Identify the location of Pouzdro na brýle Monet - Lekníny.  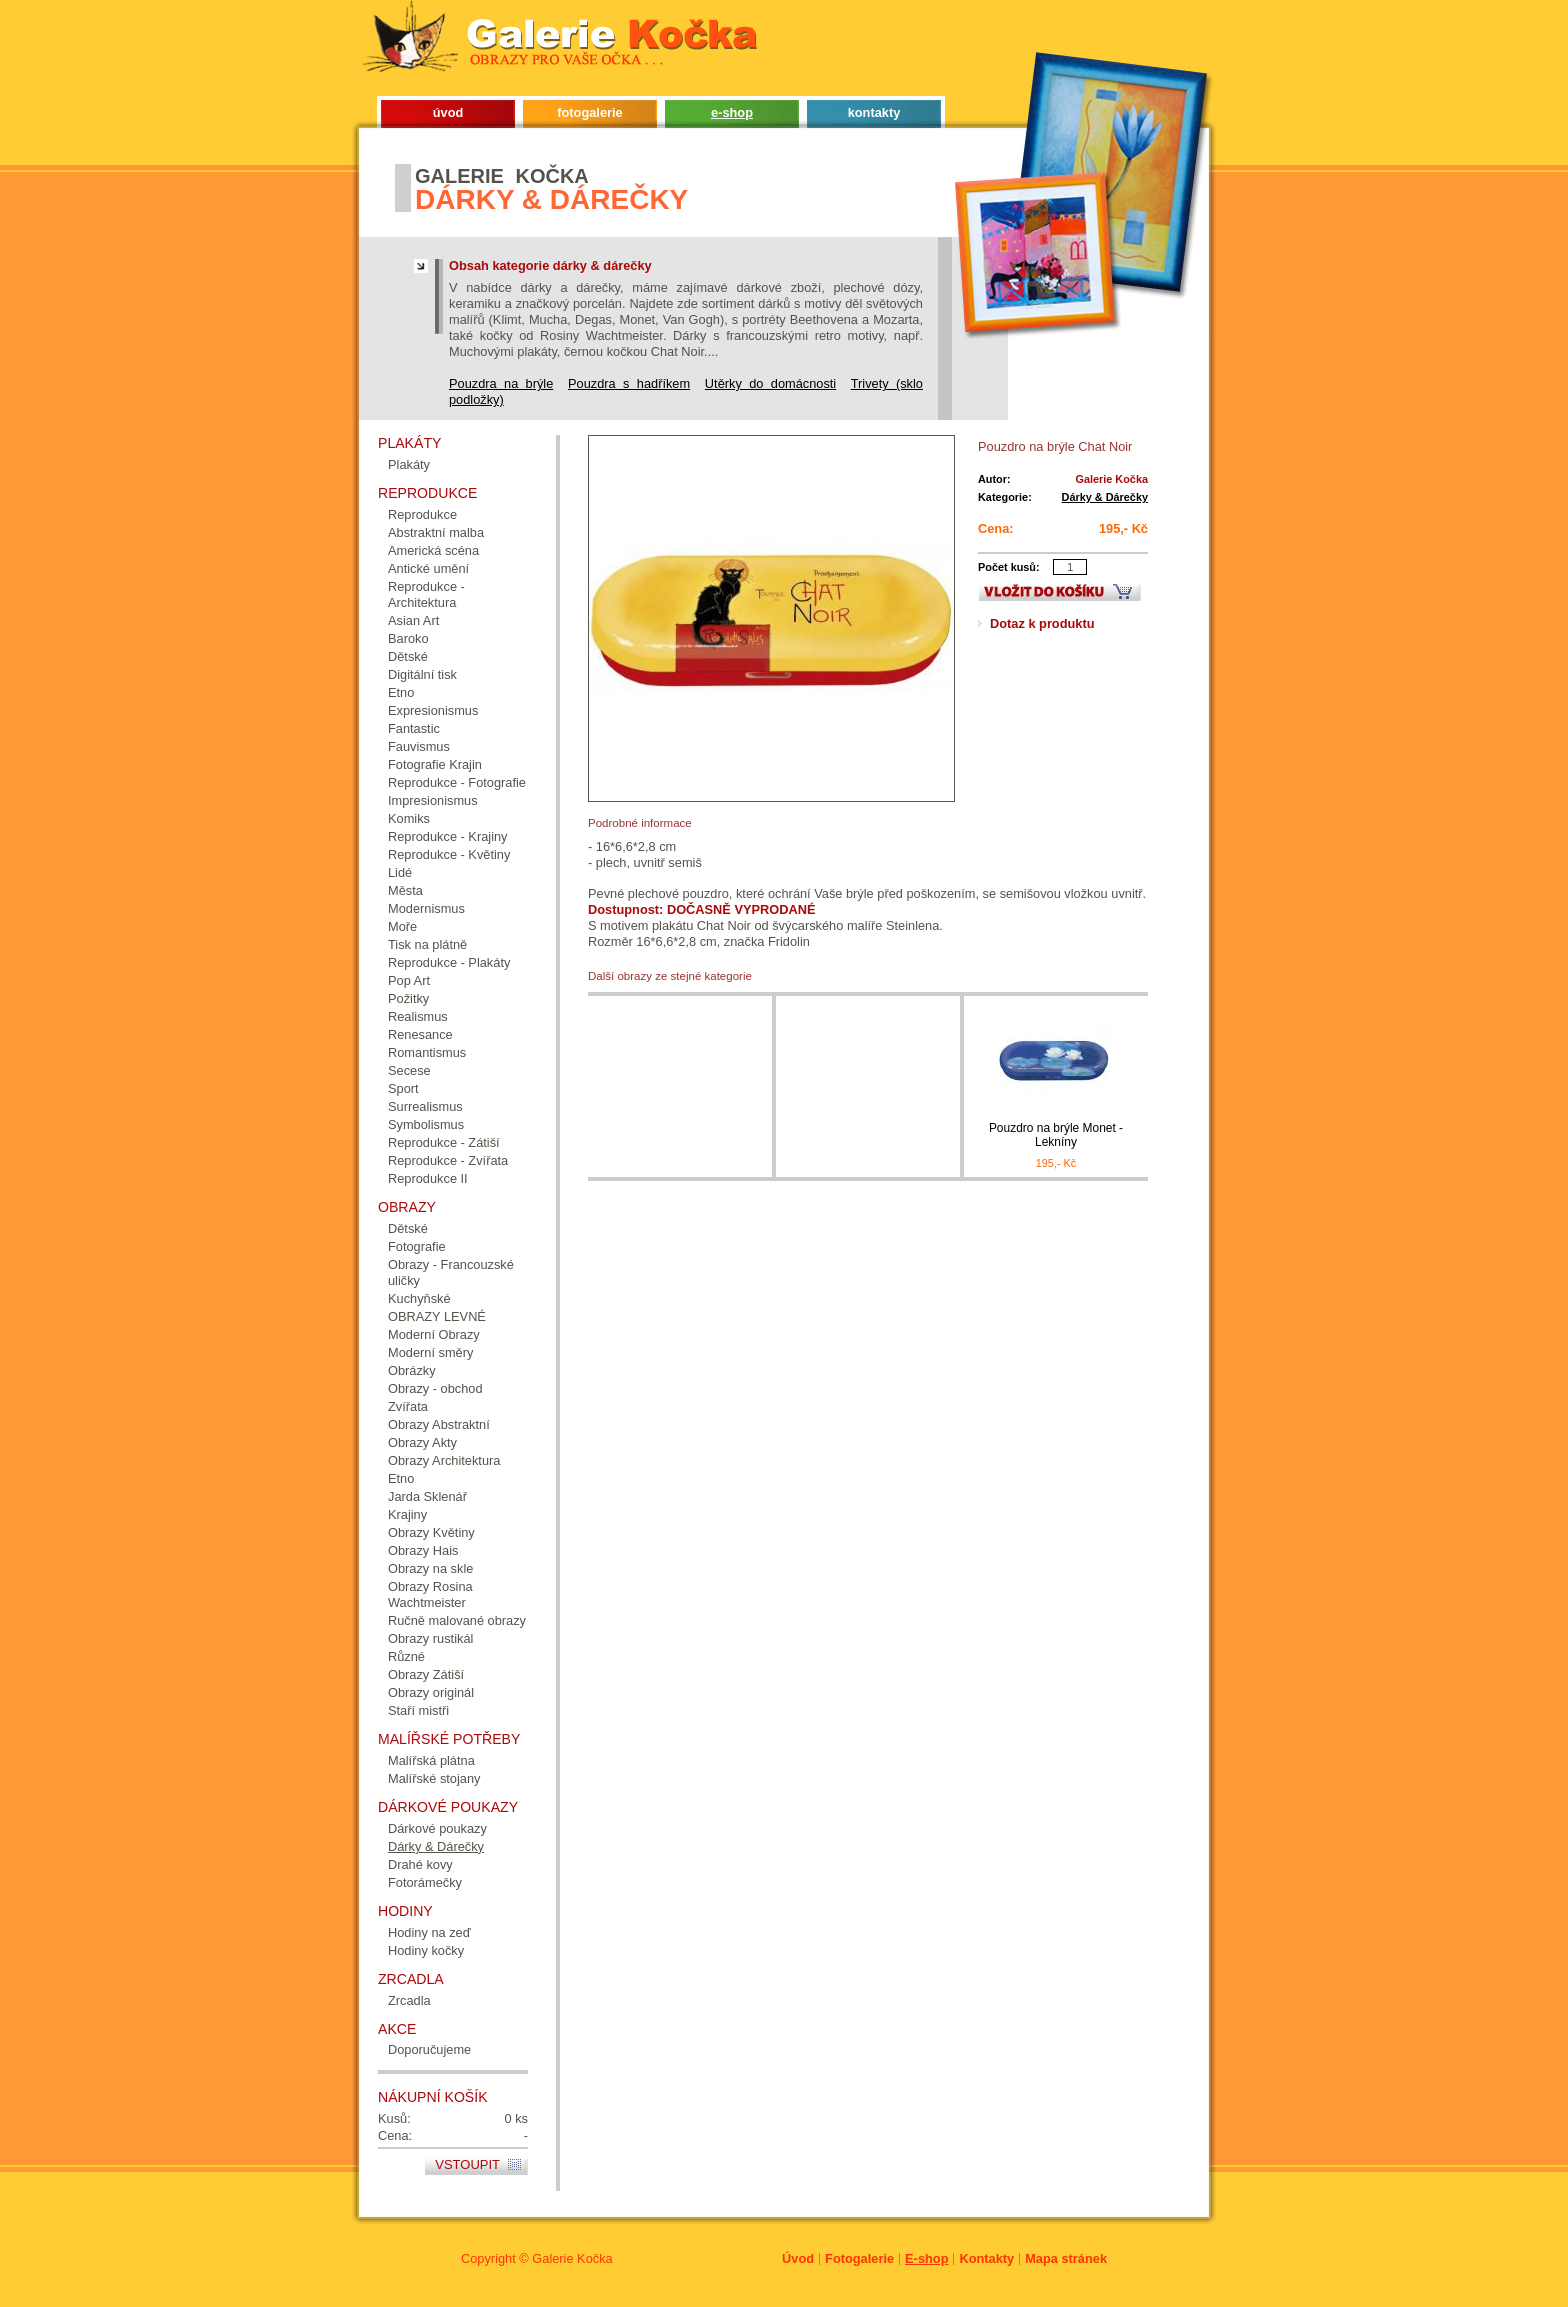
(1056, 1135).